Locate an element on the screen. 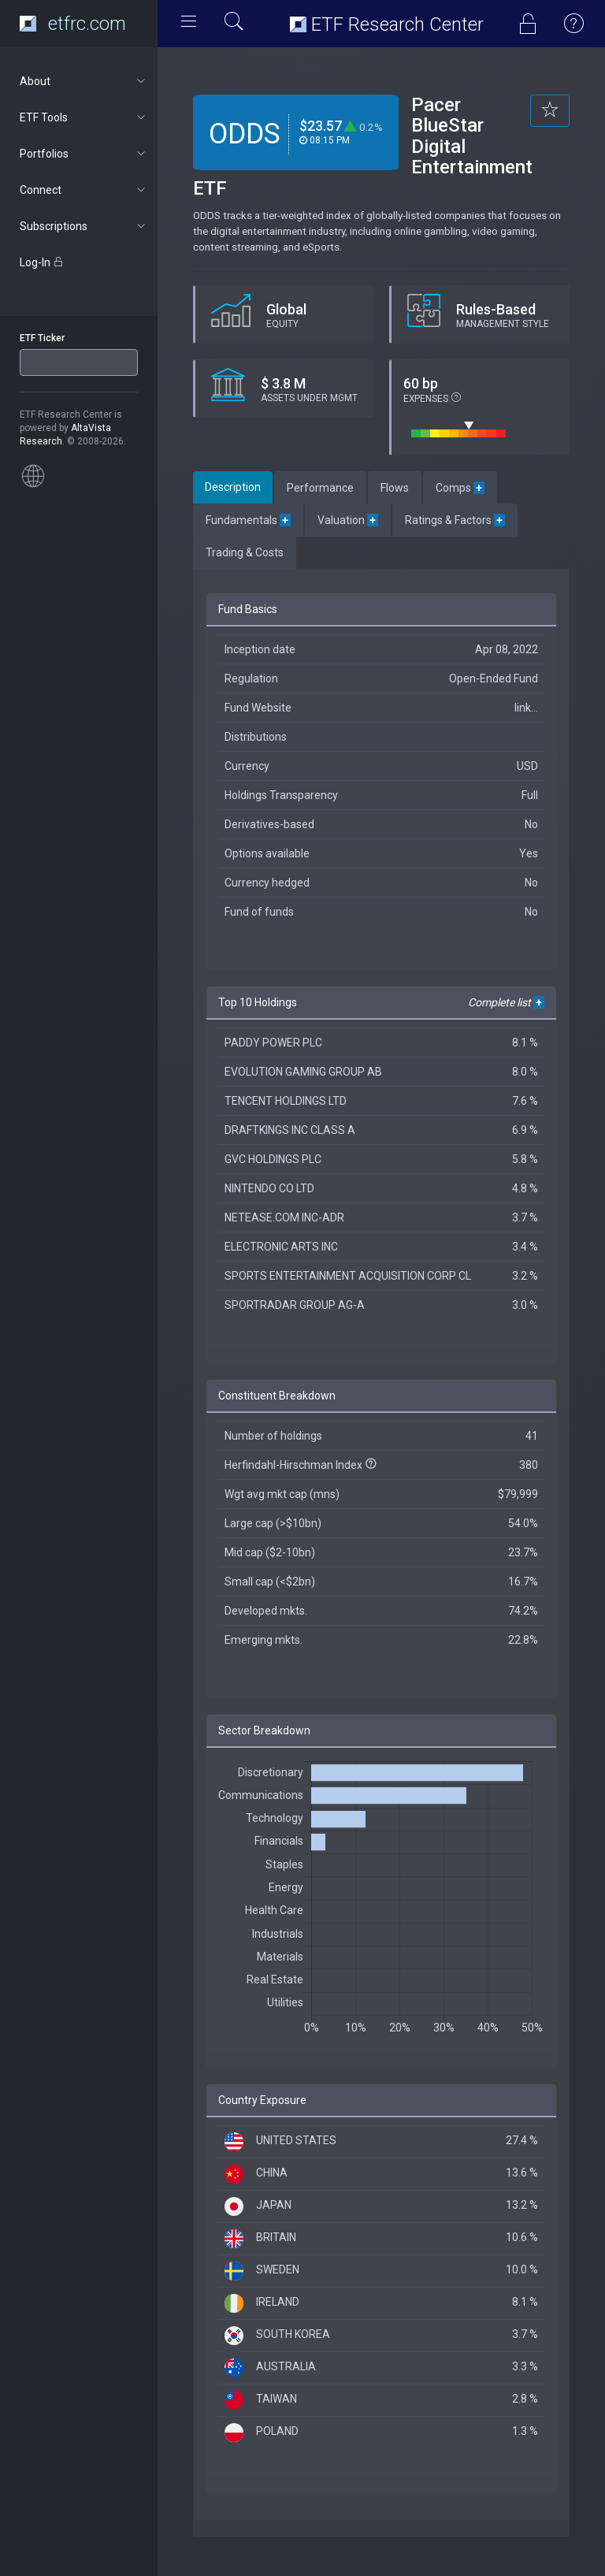  Subscriptions is located at coordinates (84, 226).